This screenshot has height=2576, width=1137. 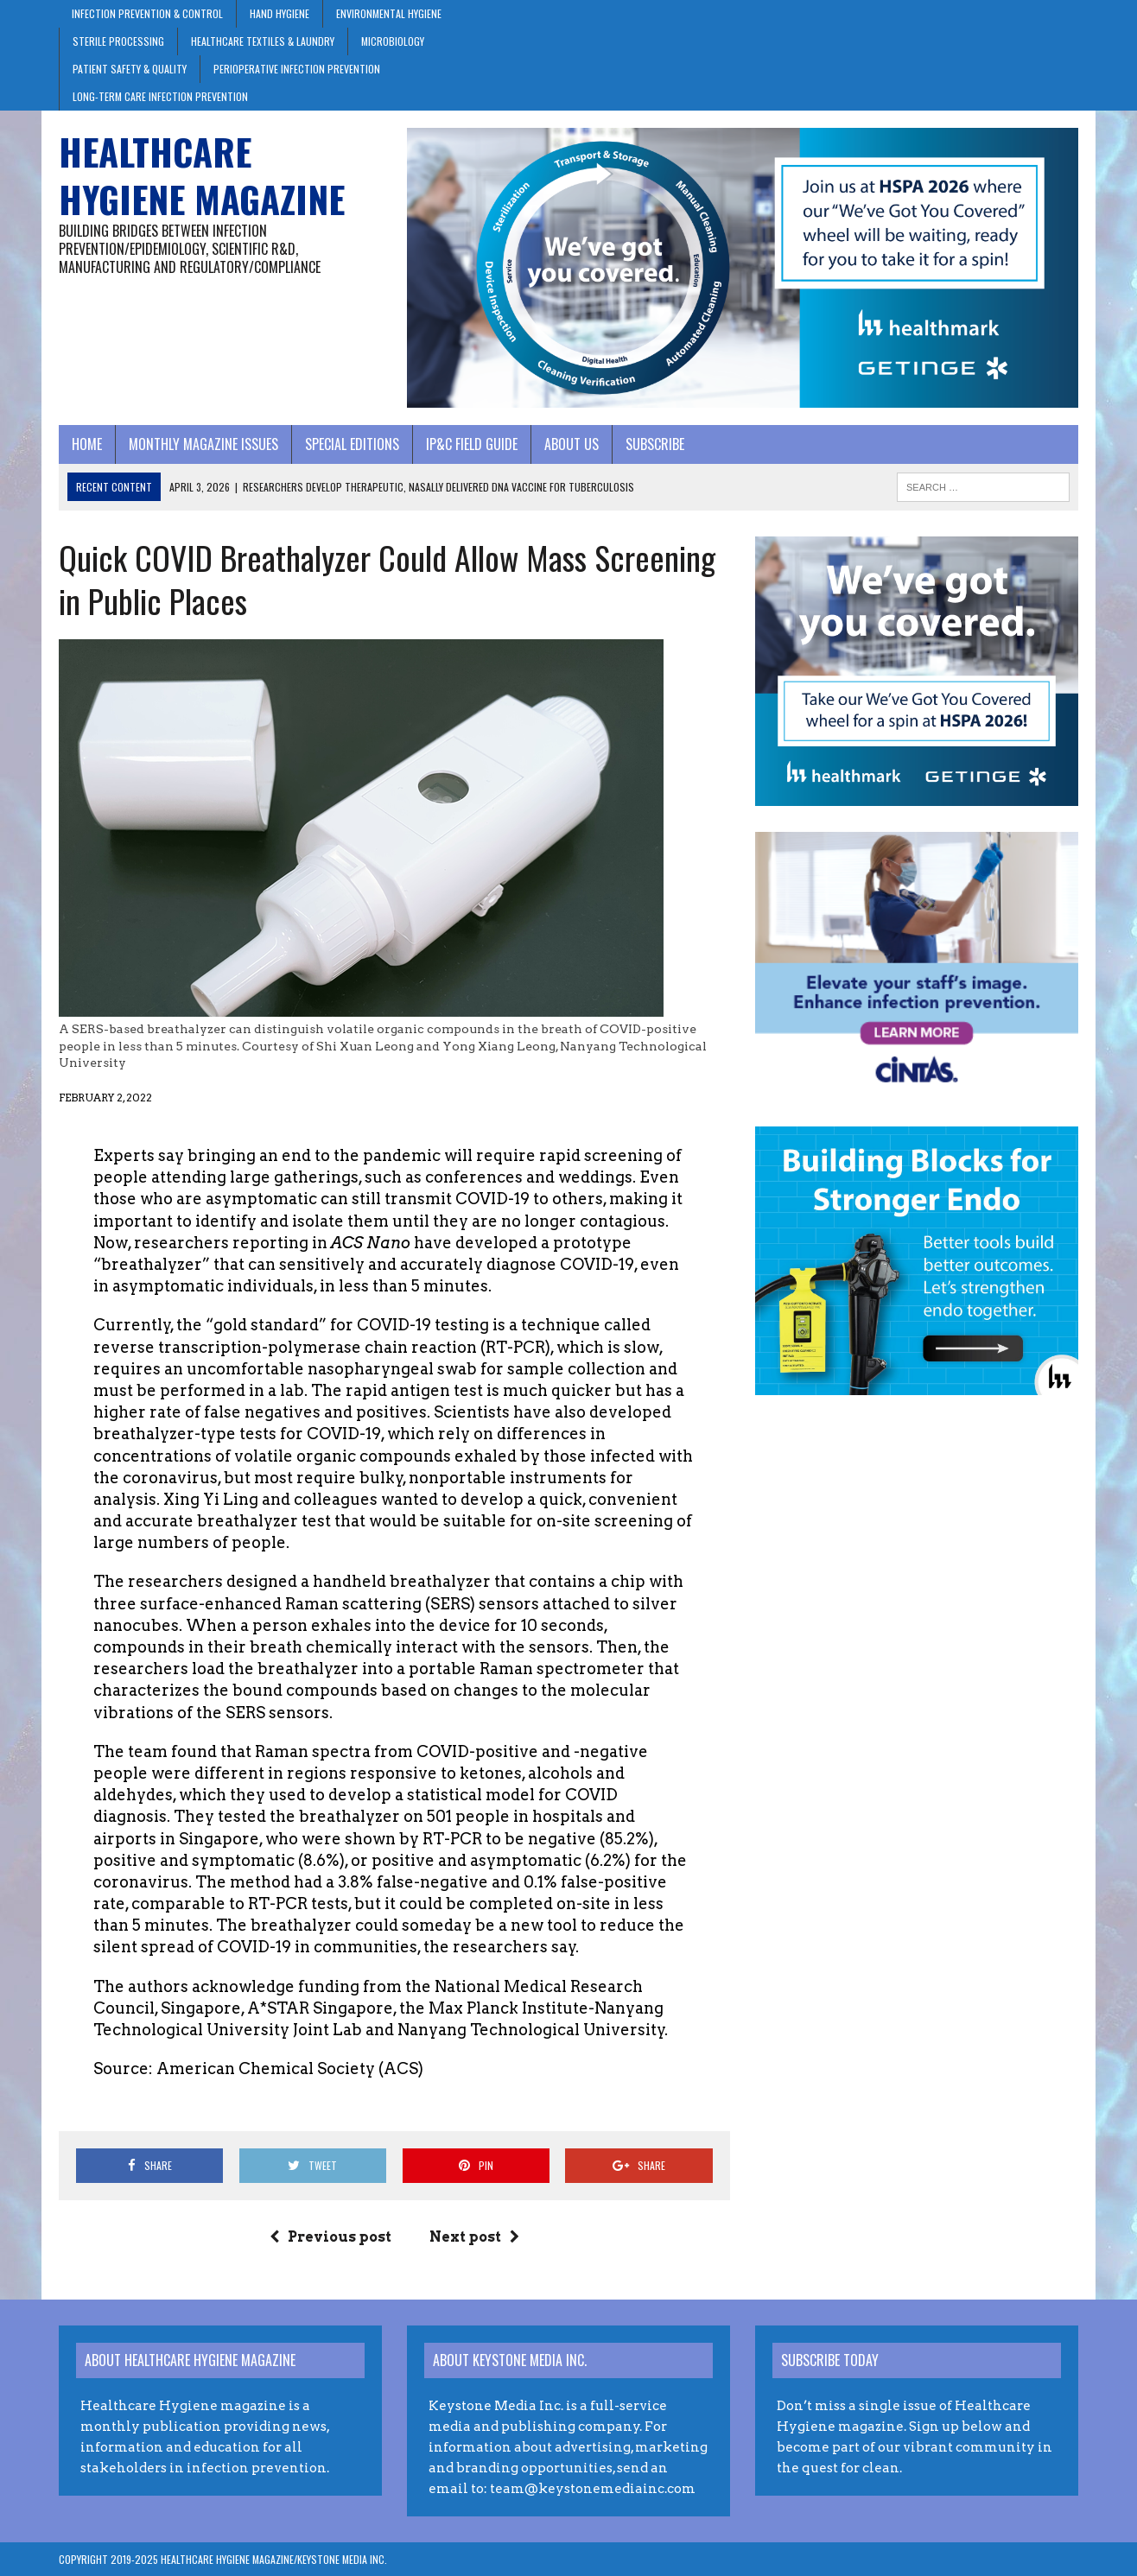 What do you see at coordinates (296, 68) in the screenshot?
I see `Perioperative Infection Prevention` at bounding box center [296, 68].